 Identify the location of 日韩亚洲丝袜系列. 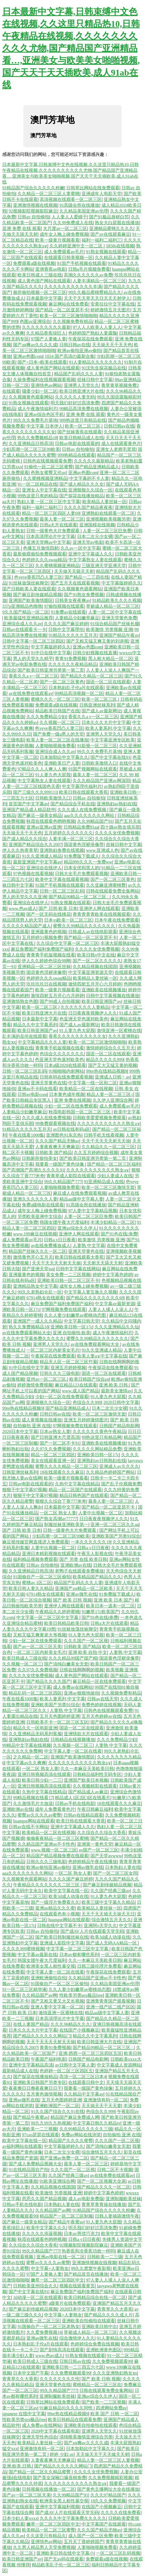
(97, 705).